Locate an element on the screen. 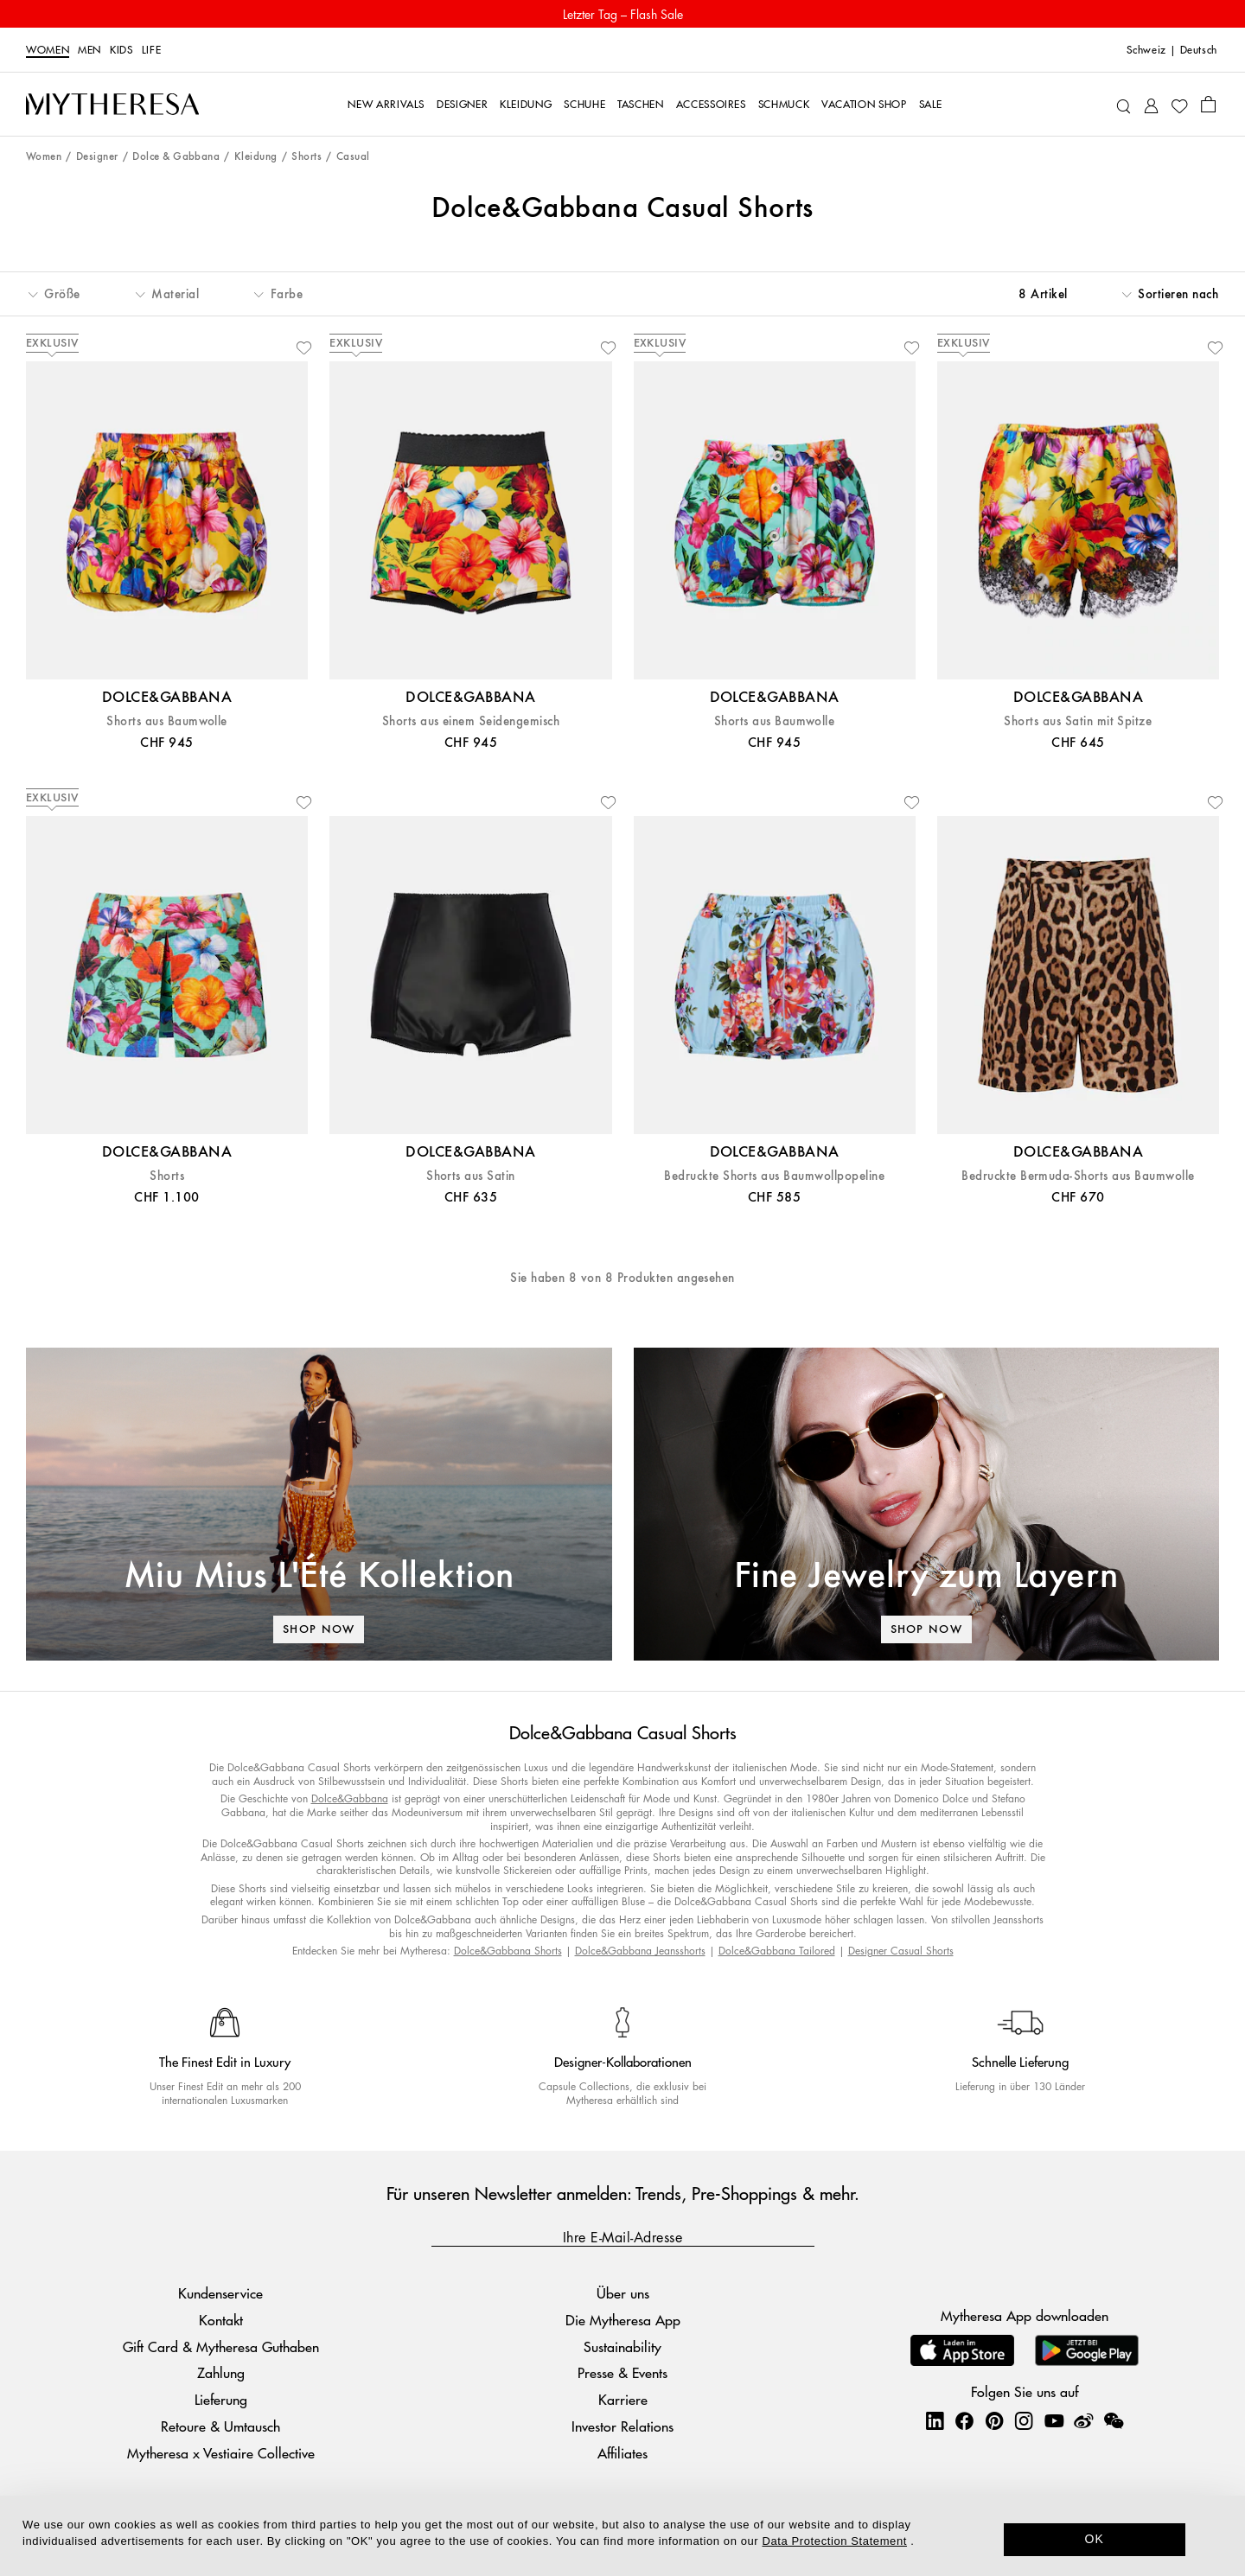 The height and width of the screenshot is (2576, 1245). Karriere is located at coordinates (623, 2399).